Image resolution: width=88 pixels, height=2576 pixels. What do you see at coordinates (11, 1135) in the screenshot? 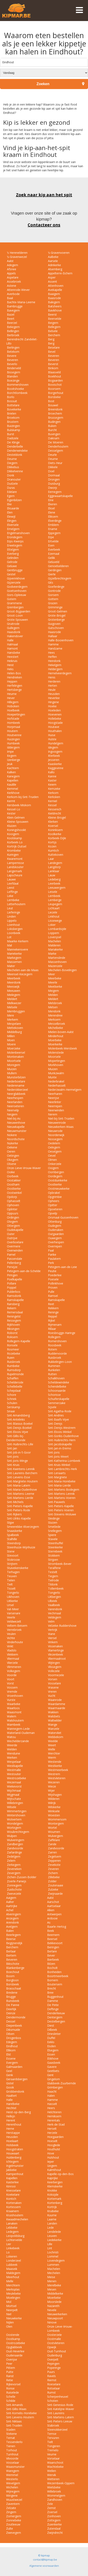
I see `Nokere` at bounding box center [11, 1135].